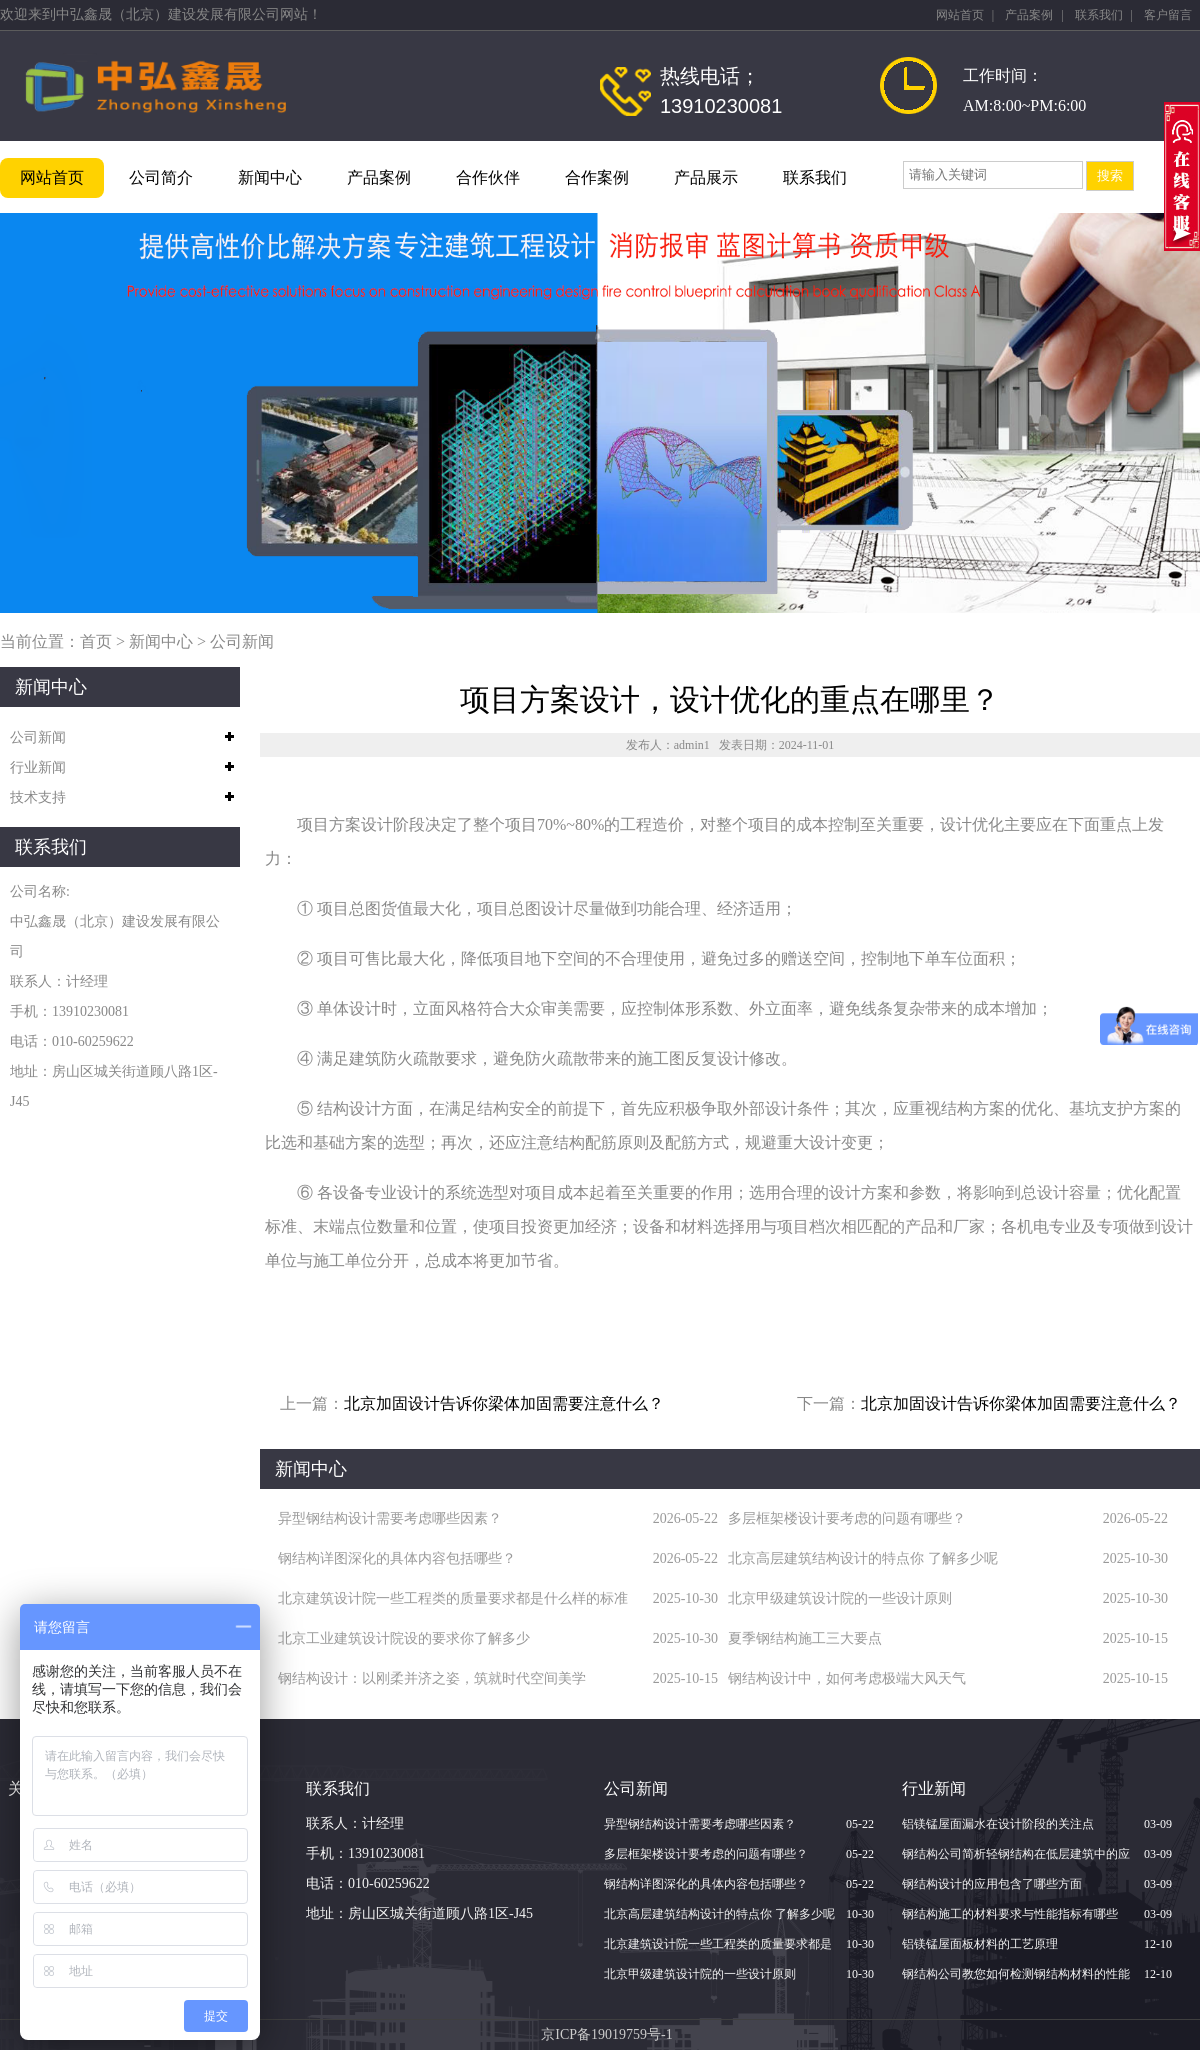  What do you see at coordinates (863, 1558) in the screenshot?
I see `北京高层建筑结构设计的特点你 了解多少呢` at bounding box center [863, 1558].